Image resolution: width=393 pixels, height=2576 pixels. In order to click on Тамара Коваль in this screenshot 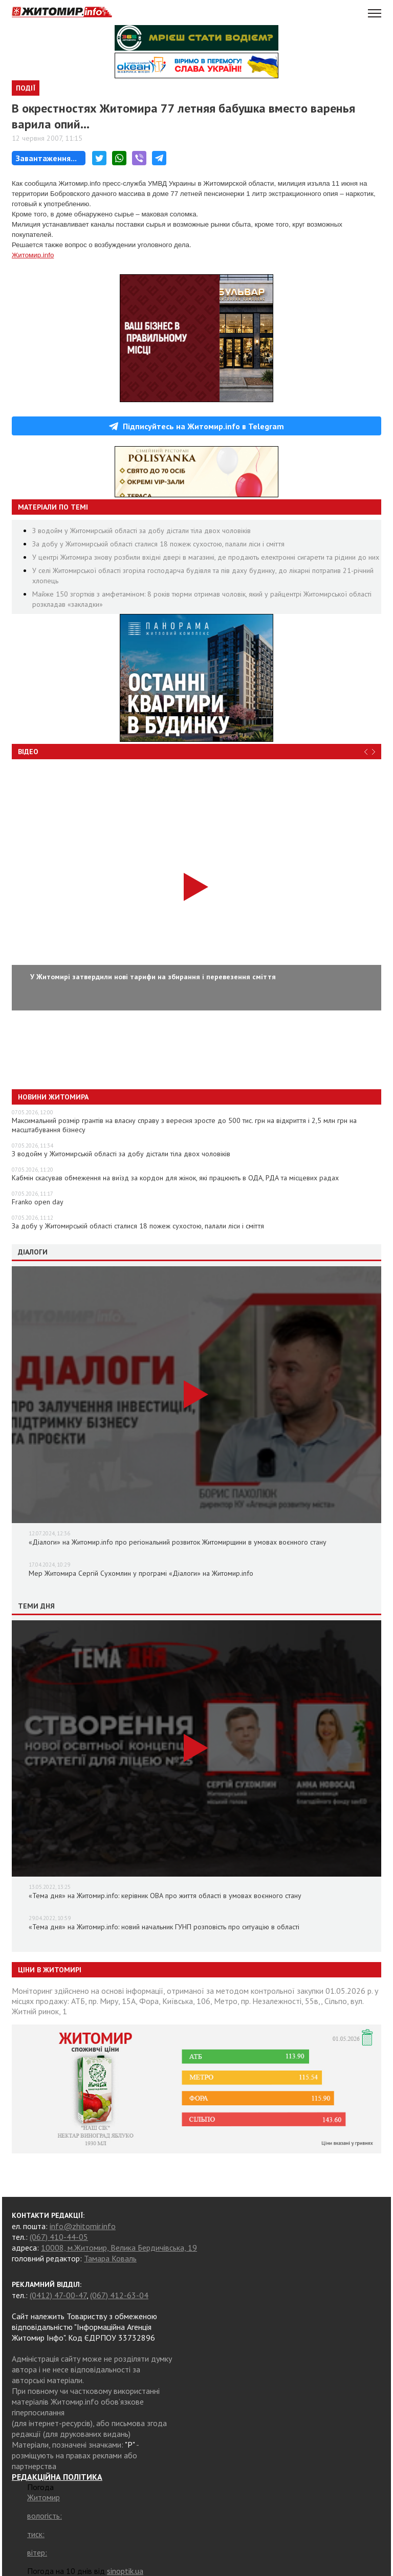, I will do `click(110, 2258)`.